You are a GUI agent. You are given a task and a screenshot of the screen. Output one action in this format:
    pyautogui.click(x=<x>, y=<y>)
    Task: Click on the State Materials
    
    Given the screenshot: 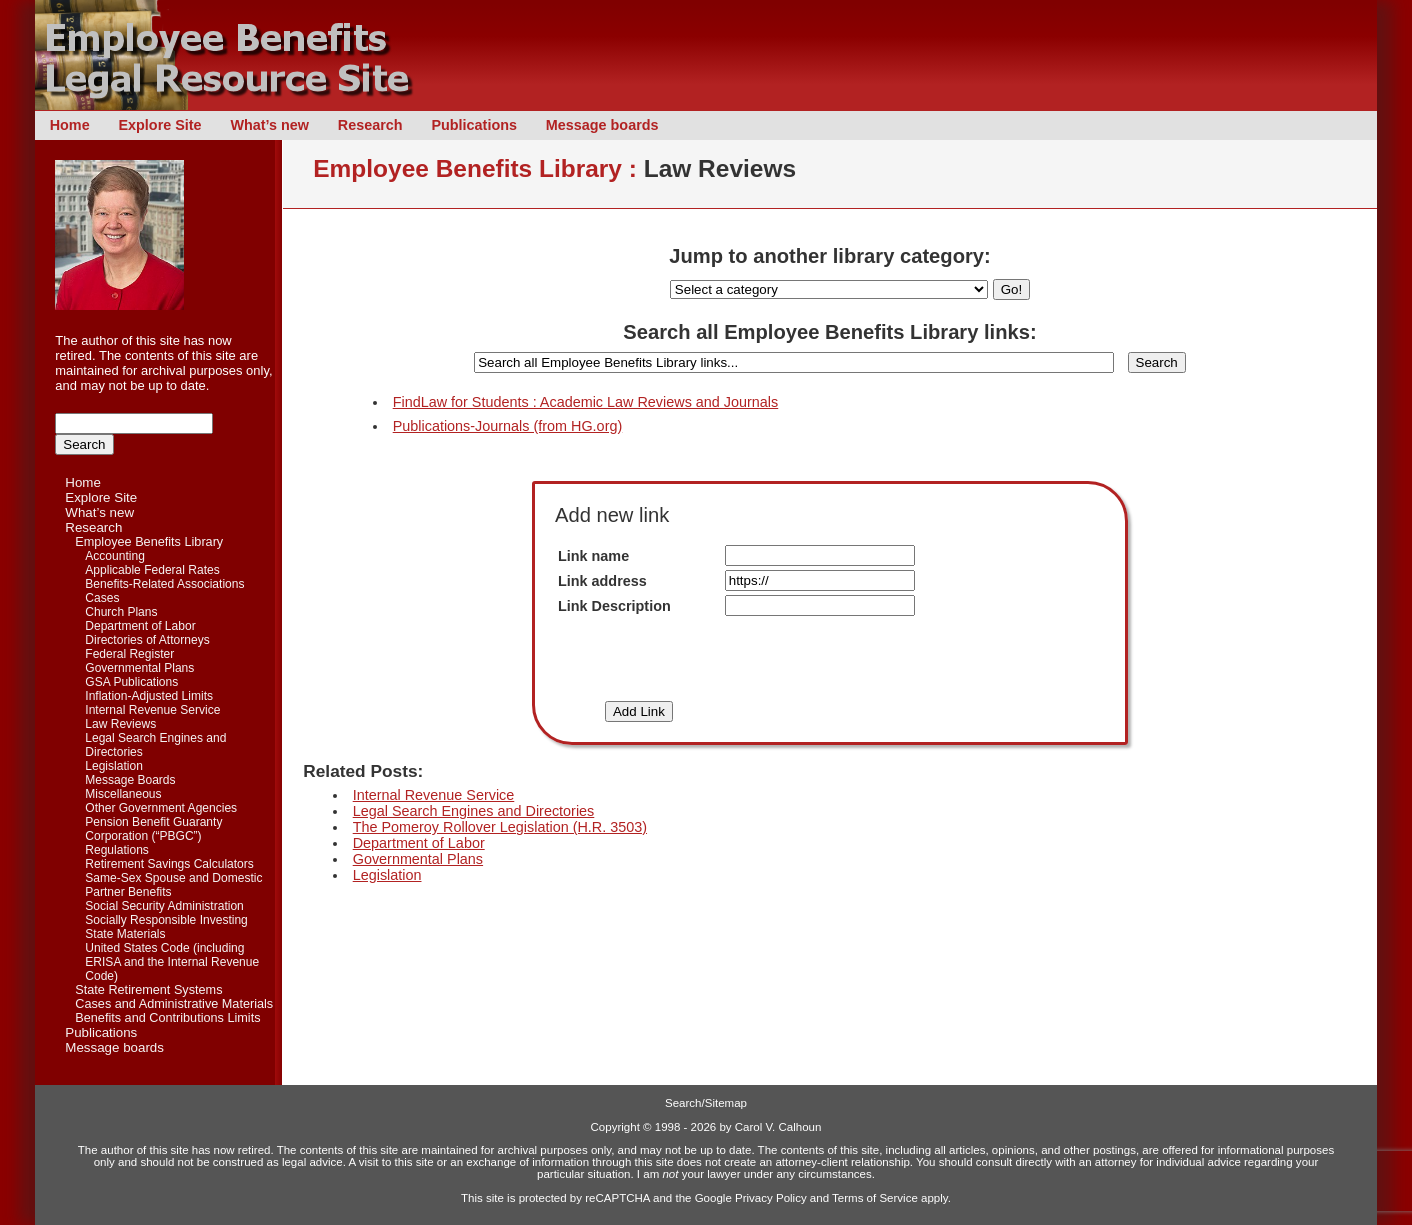 What is the action you would take?
    pyautogui.click(x=125, y=934)
    